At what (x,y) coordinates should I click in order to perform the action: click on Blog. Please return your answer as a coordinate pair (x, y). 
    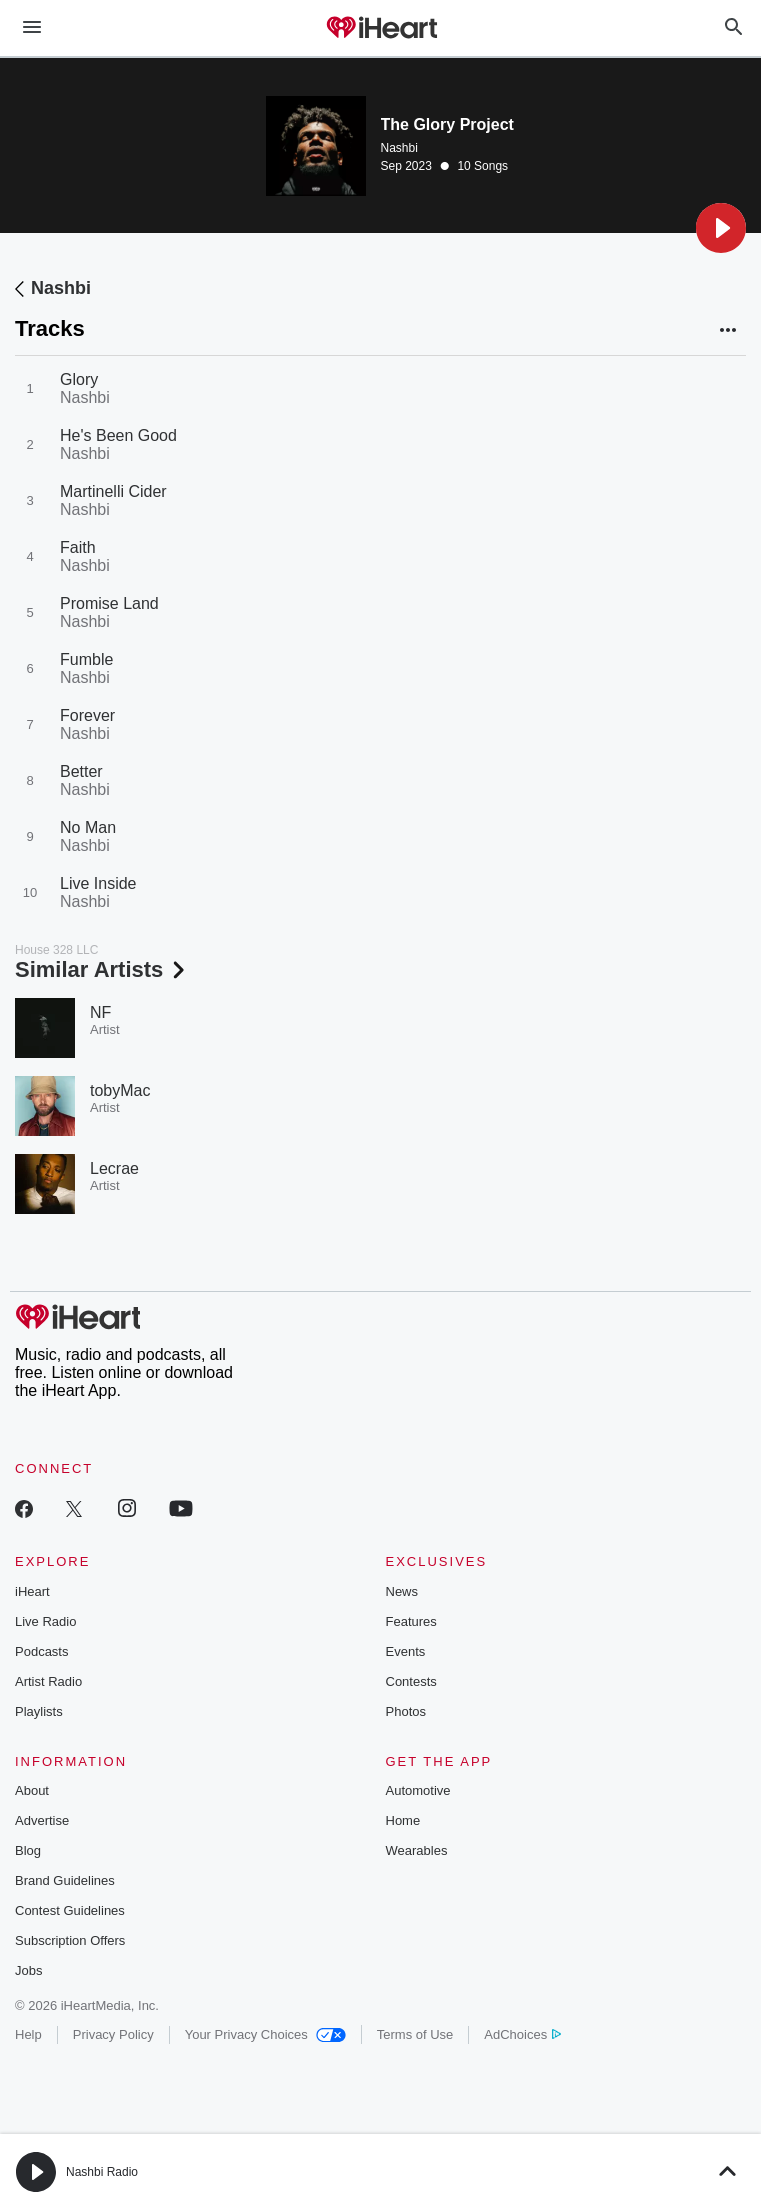
    Looking at the image, I should click on (28, 1850).